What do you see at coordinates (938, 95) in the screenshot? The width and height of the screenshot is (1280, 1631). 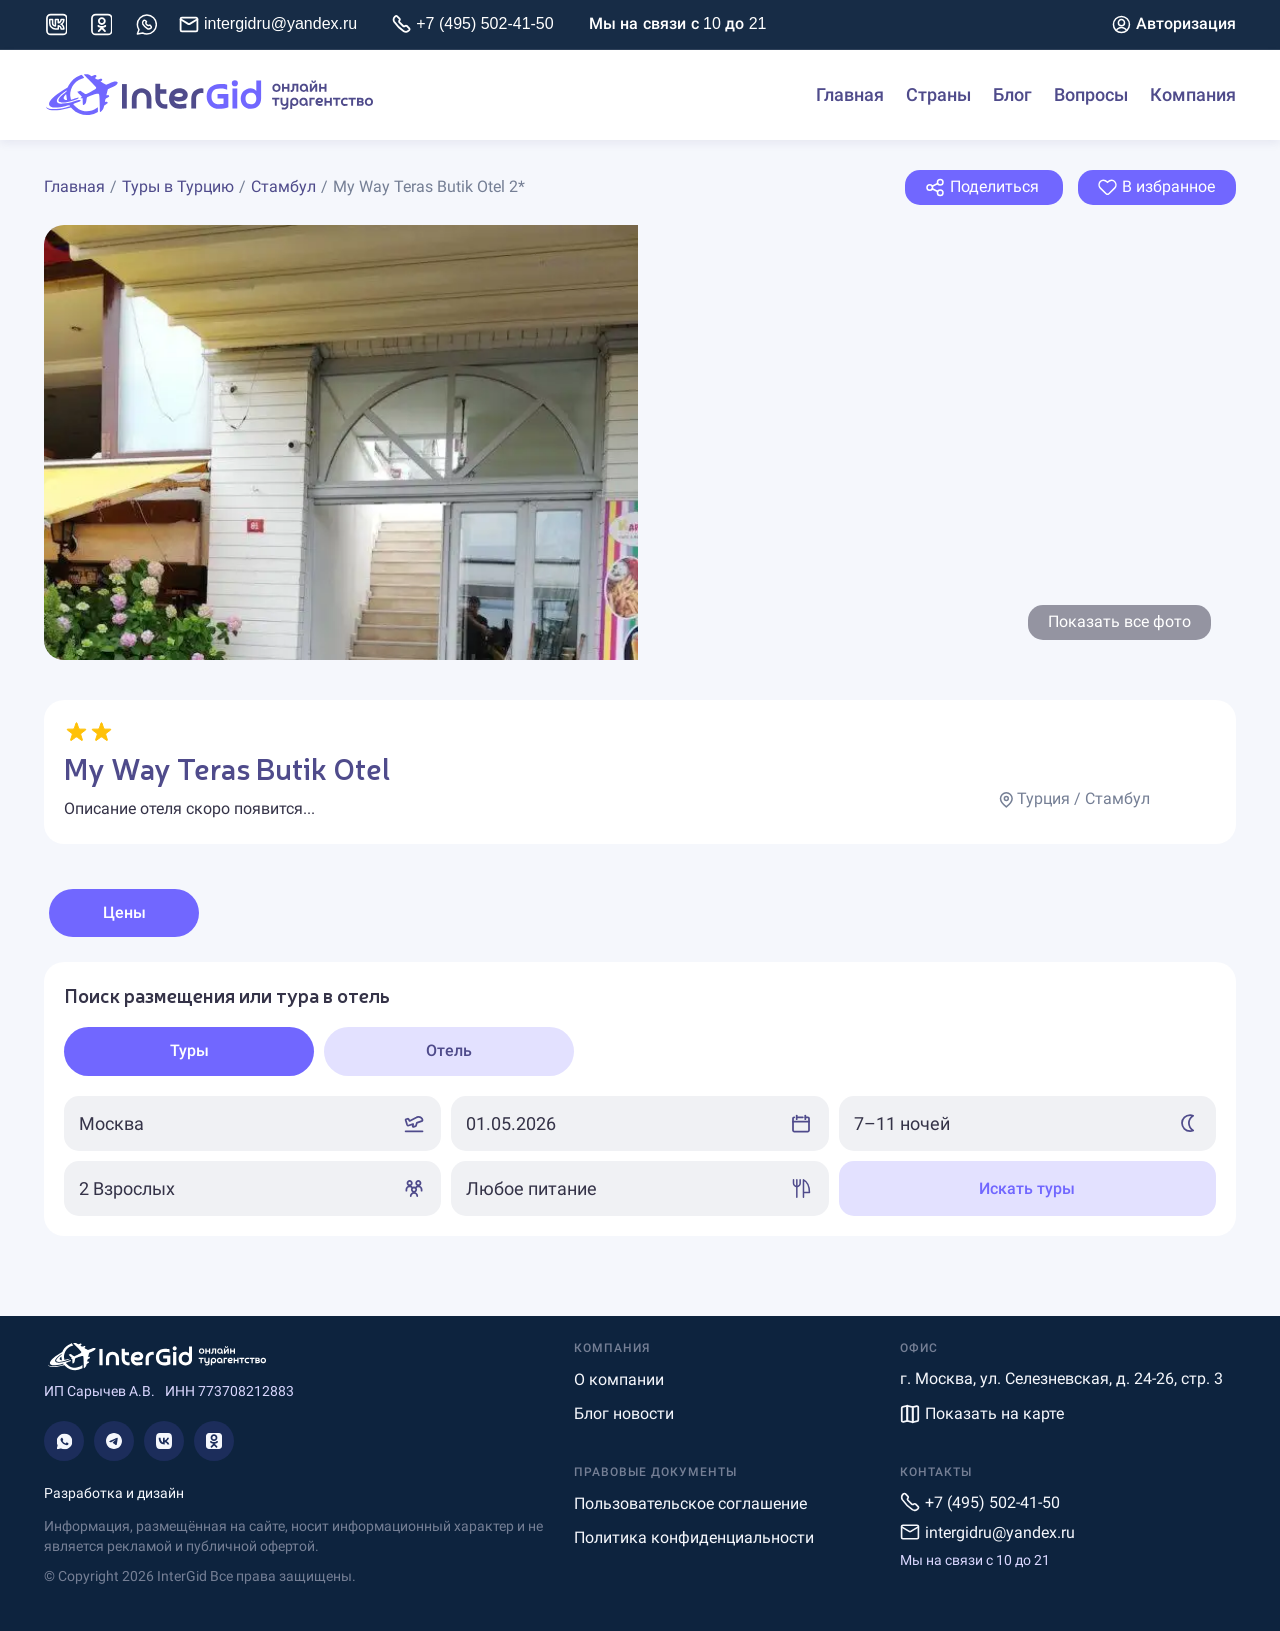 I see `Страны` at bounding box center [938, 95].